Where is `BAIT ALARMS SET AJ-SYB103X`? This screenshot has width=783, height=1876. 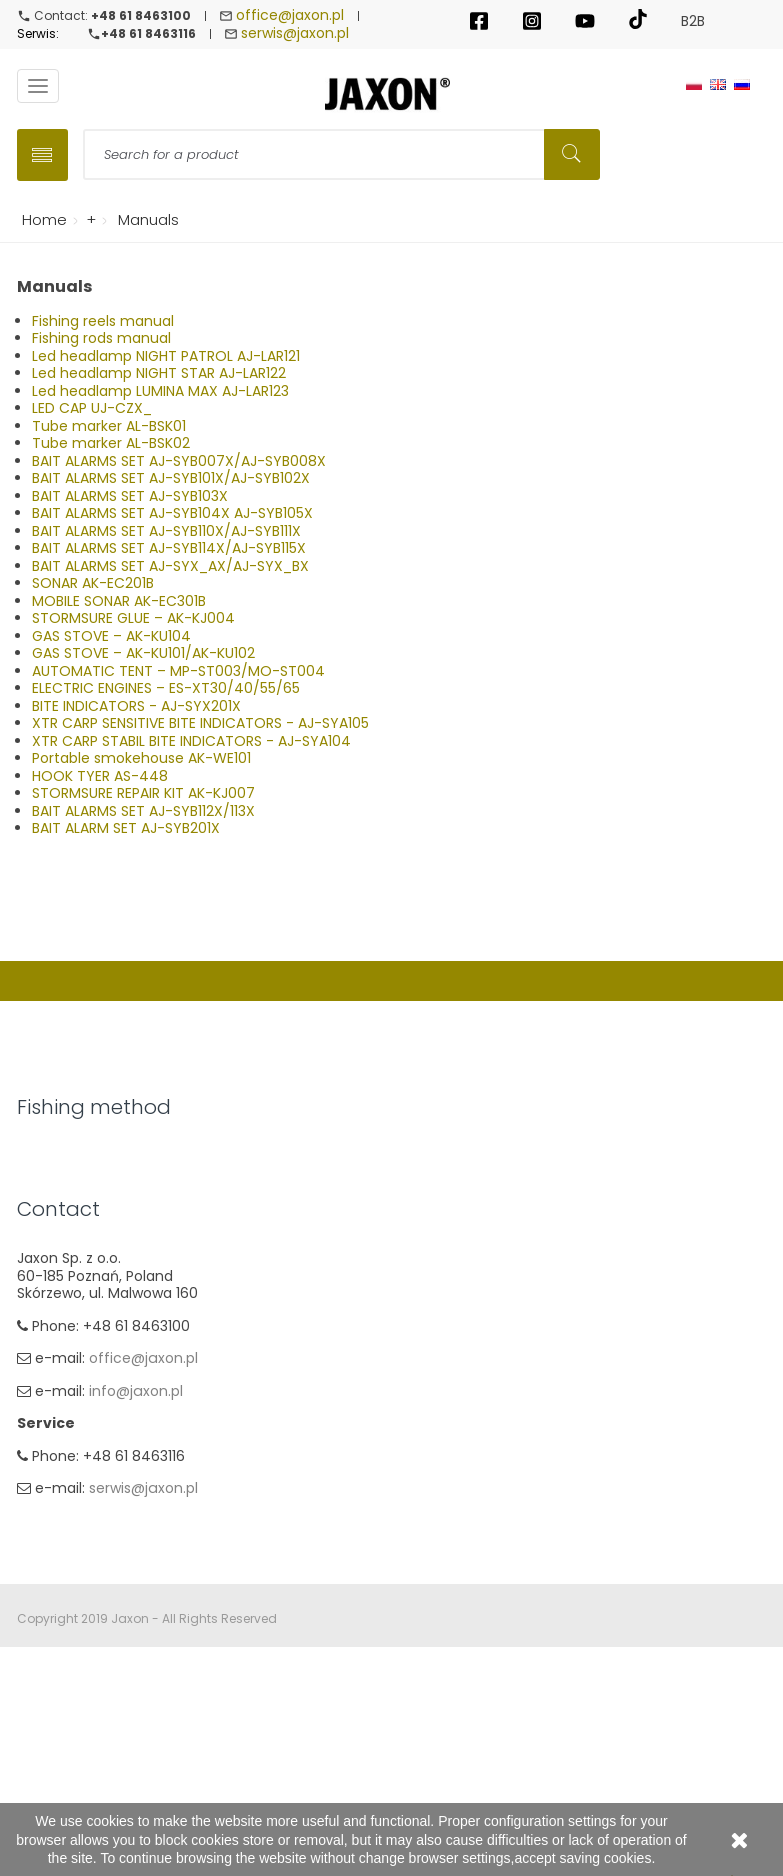 BAIT ALARMS SET AJ-SYB103X is located at coordinates (130, 496).